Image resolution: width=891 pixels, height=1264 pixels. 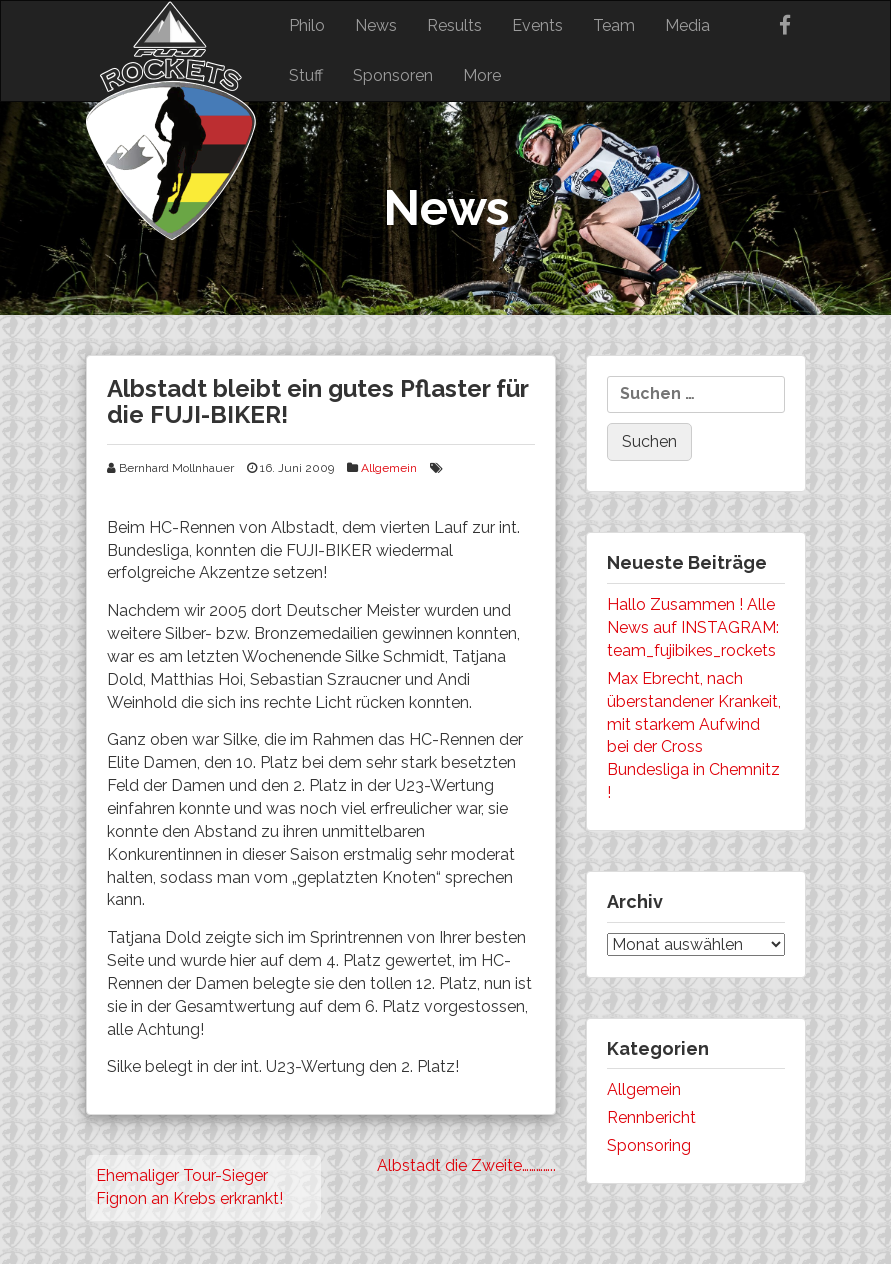 What do you see at coordinates (537, 25) in the screenshot?
I see `Events` at bounding box center [537, 25].